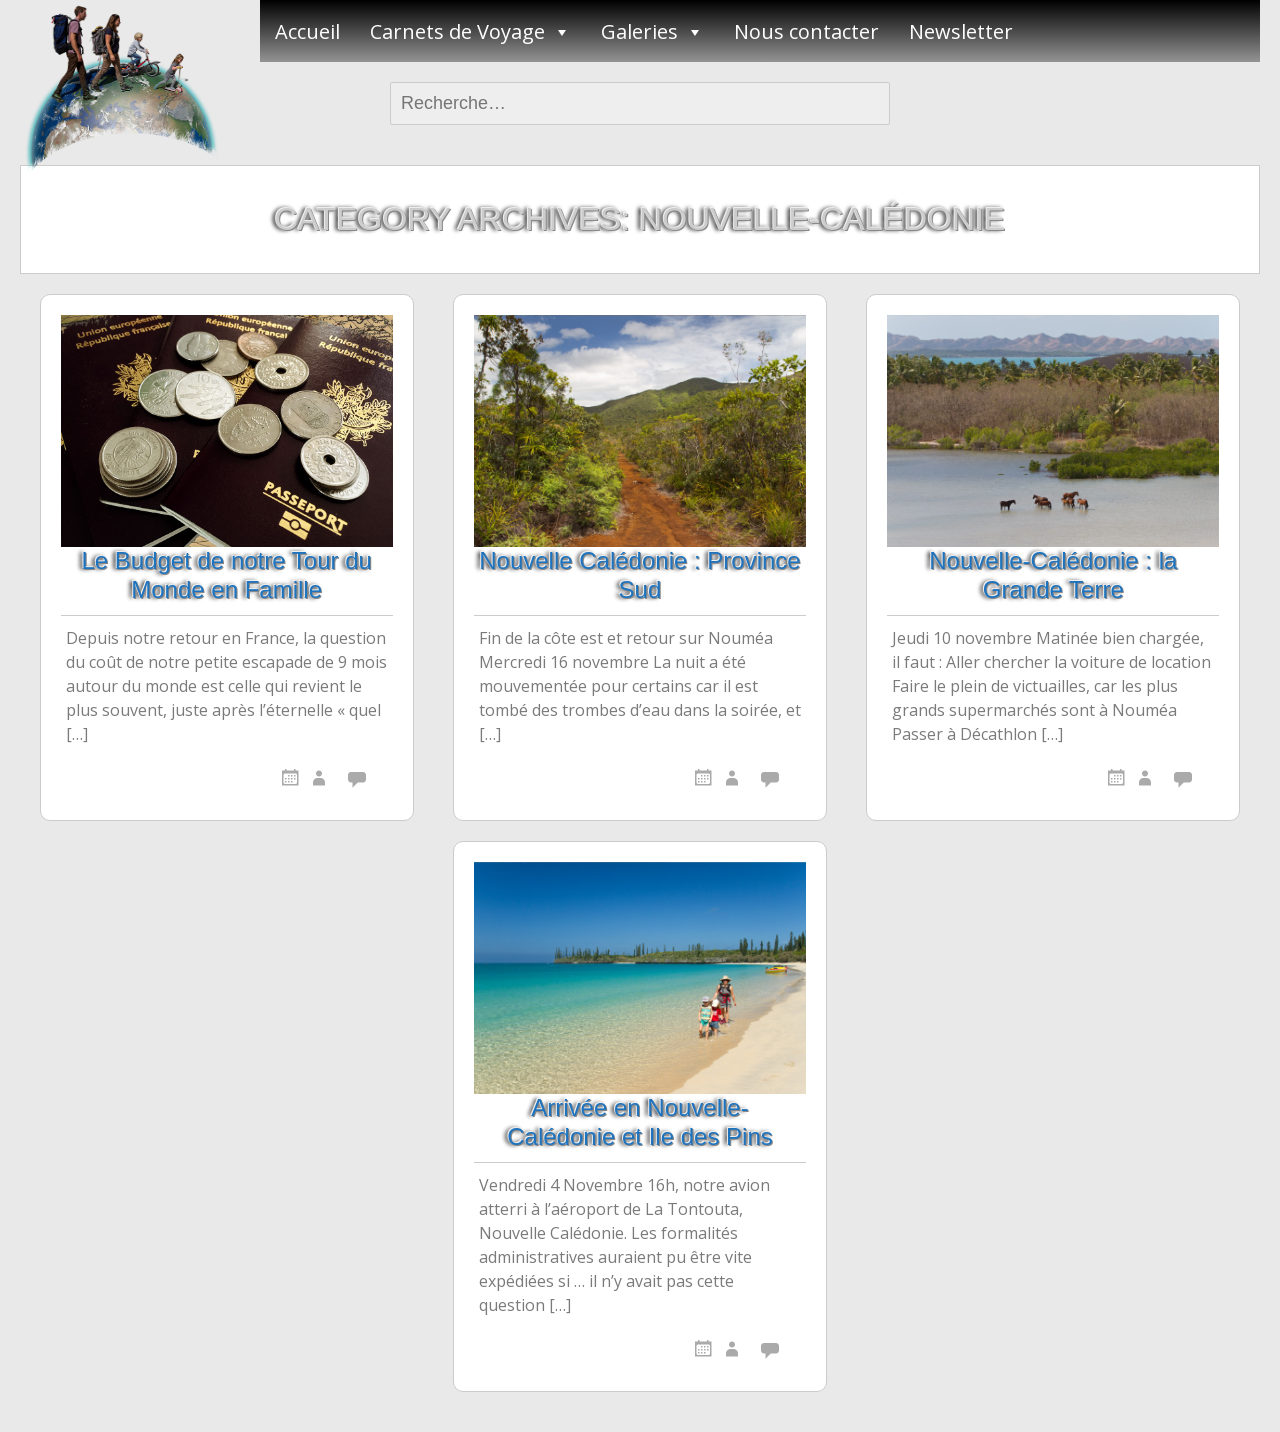 The width and height of the screenshot is (1280, 1432). I want to click on Accueil, so click(307, 31).